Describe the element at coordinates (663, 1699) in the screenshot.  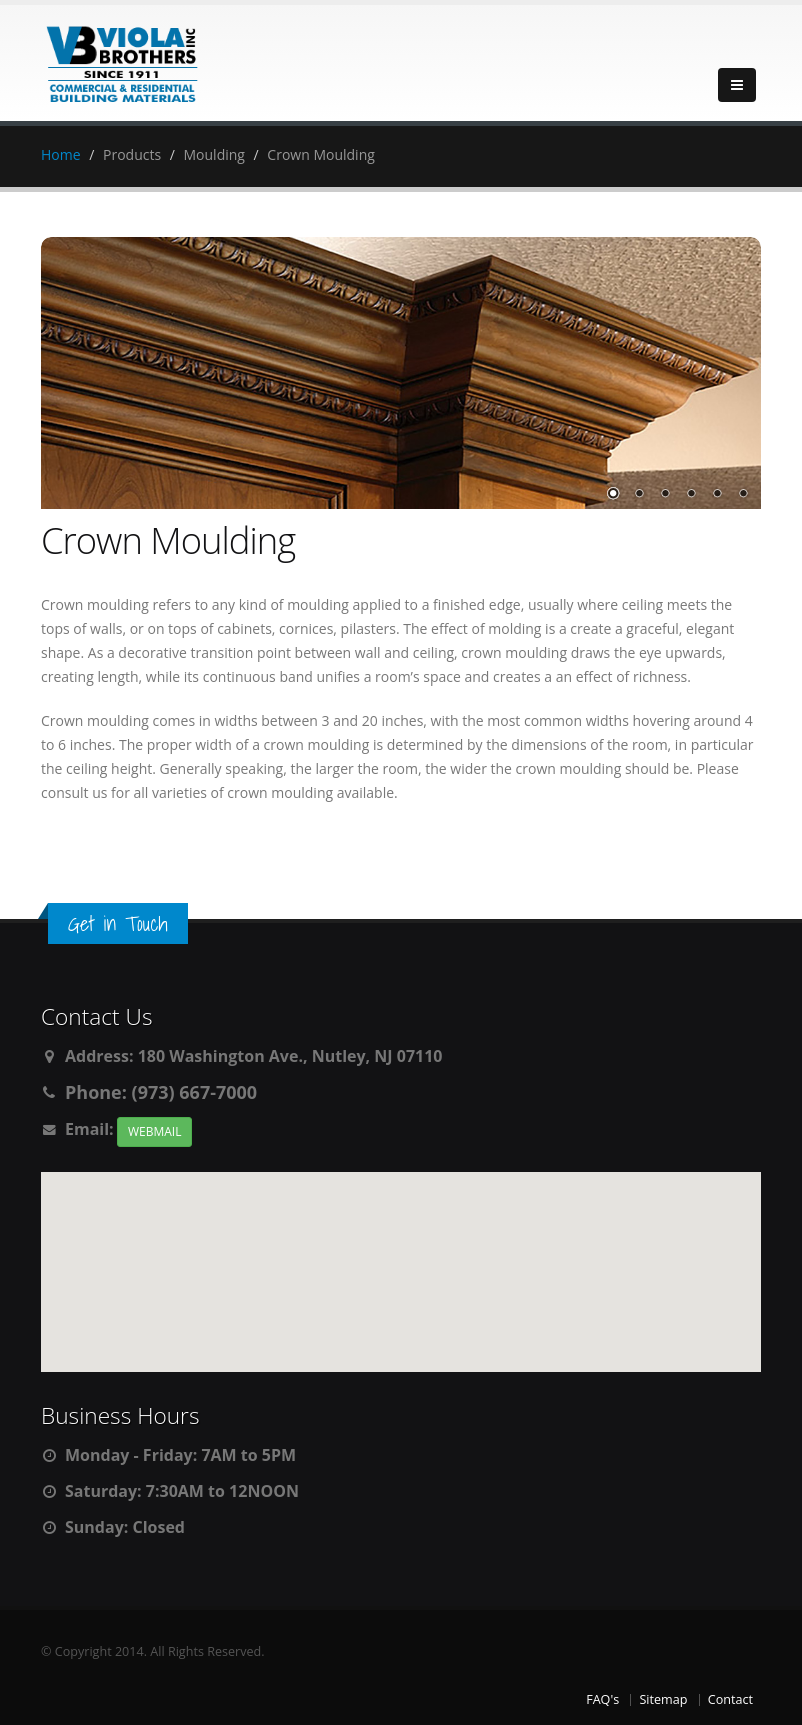
I see `Sitemap` at that location.